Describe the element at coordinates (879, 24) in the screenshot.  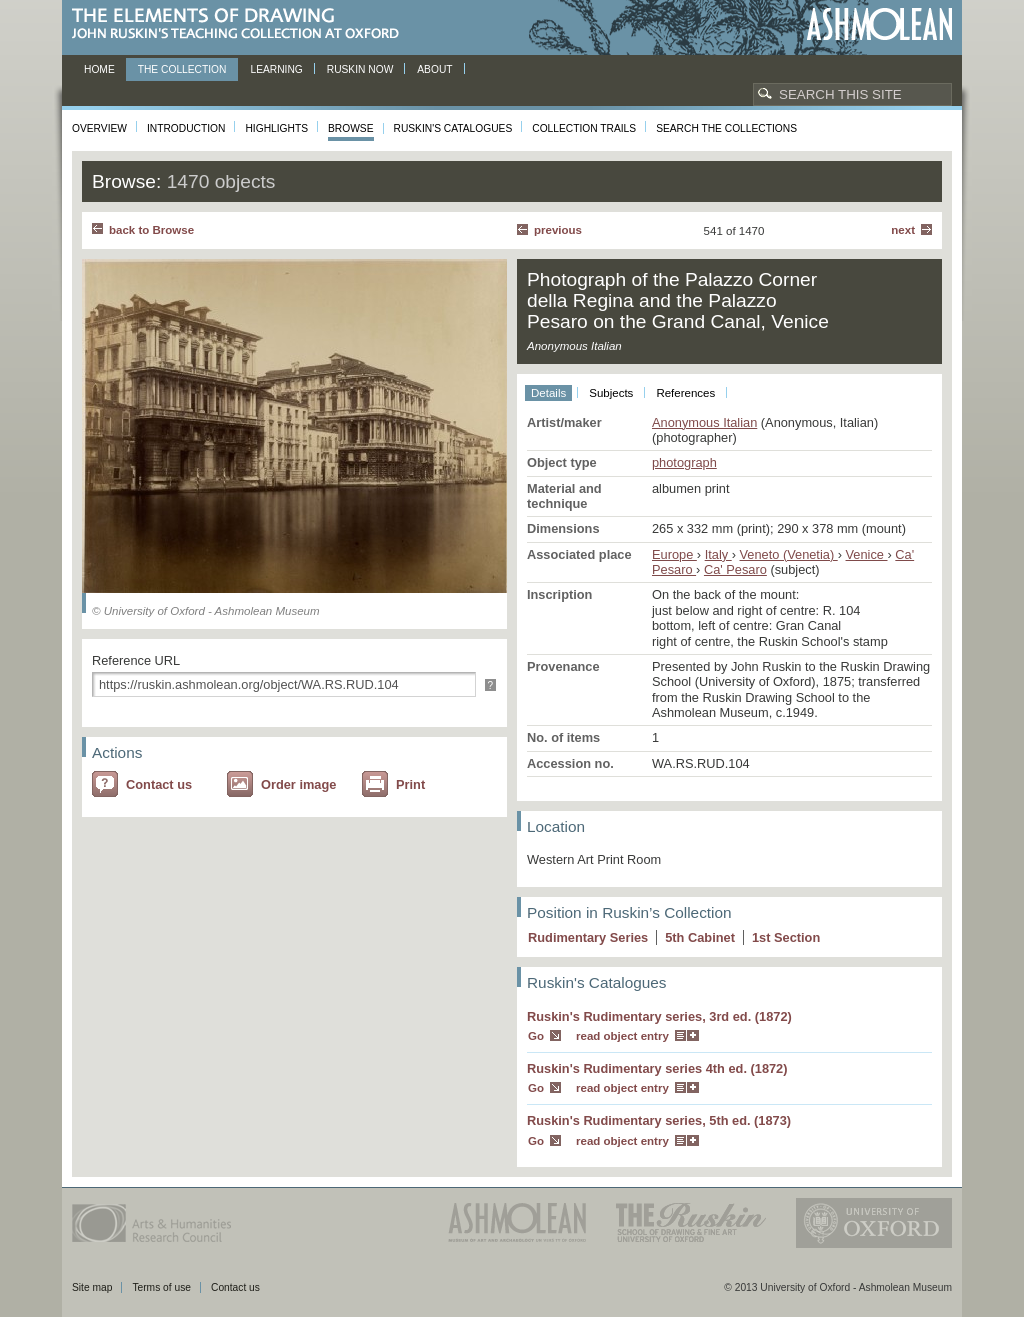
I see `Ashmolean` at that location.